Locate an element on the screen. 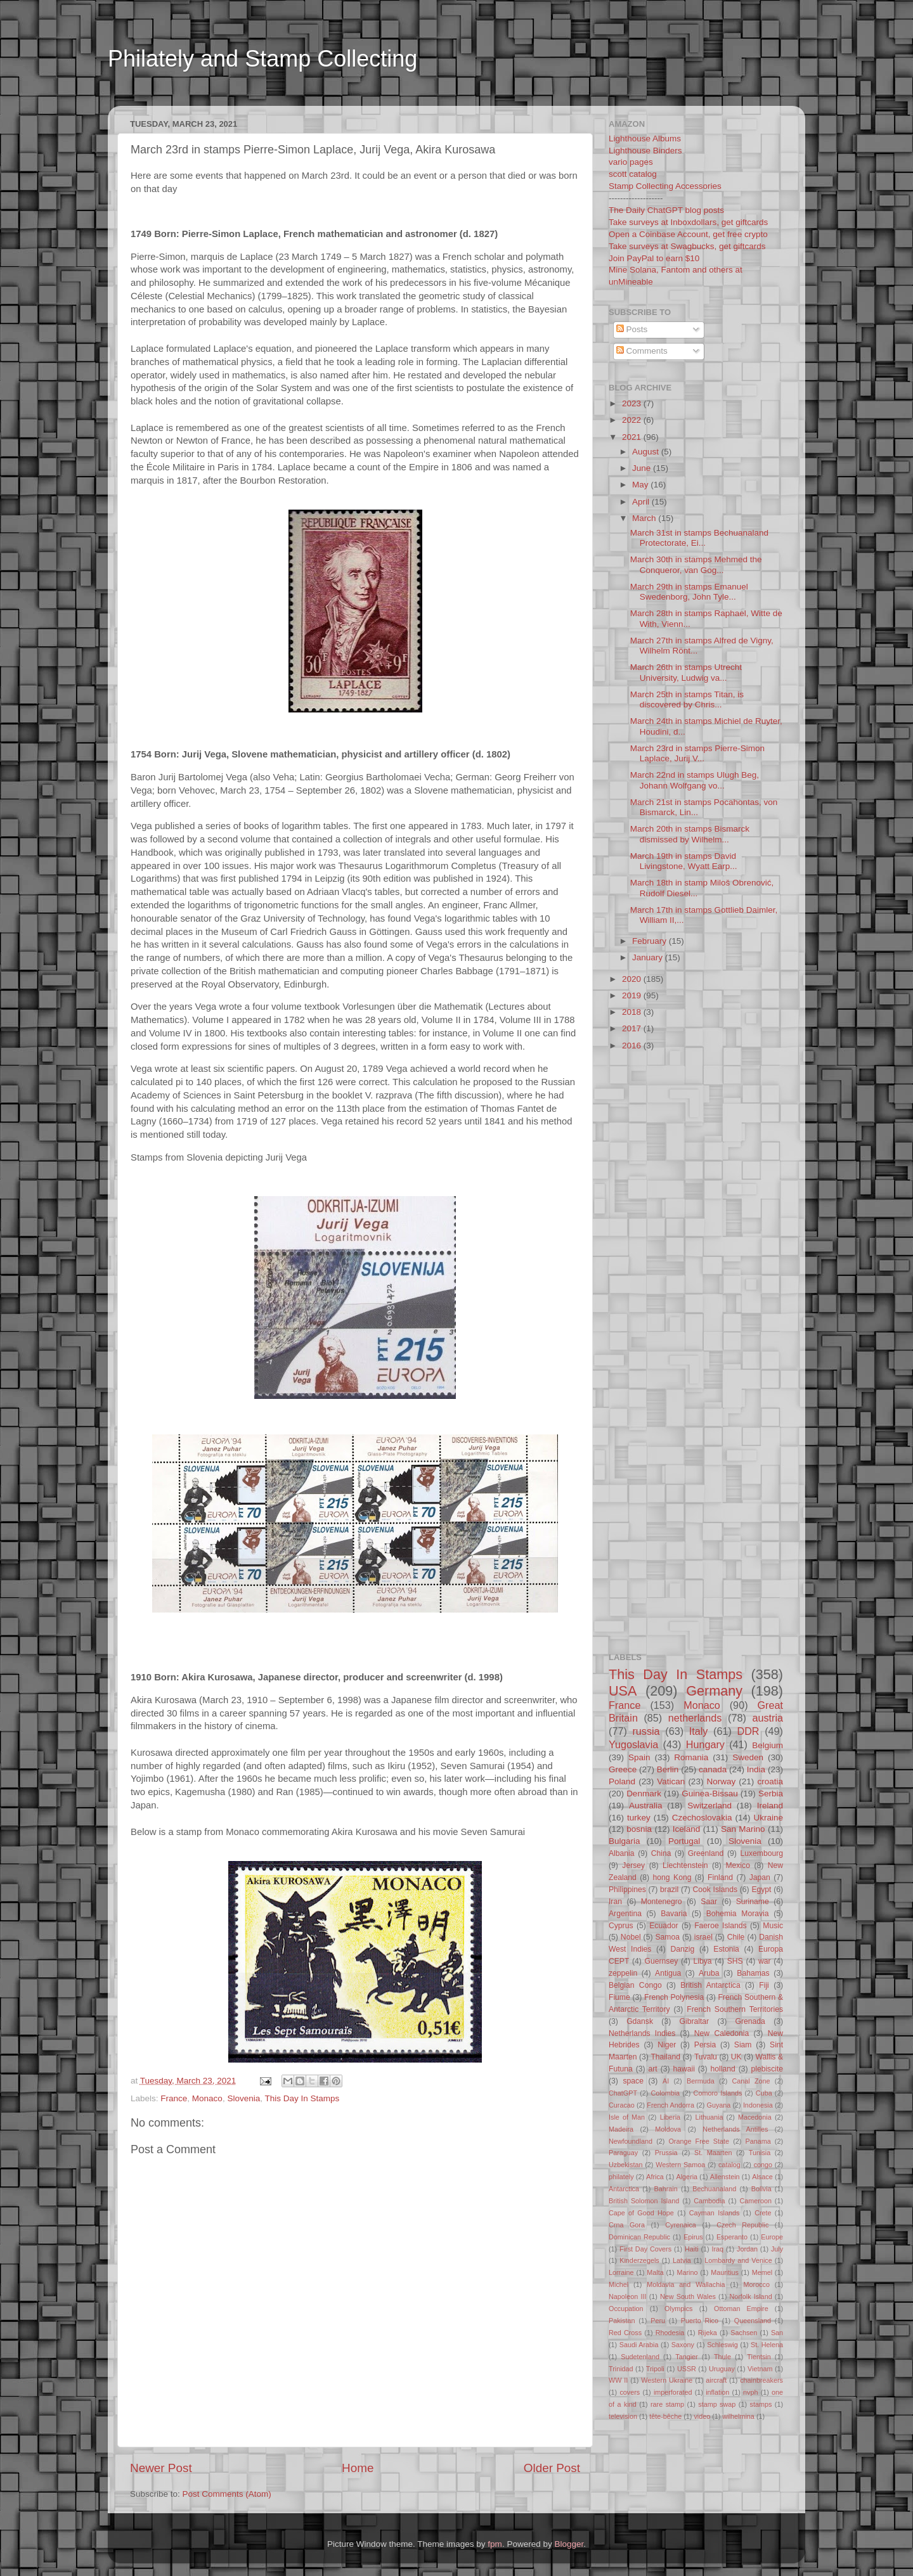 Image resolution: width=913 pixels, height=2576 pixels. Suriname is located at coordinates (752, 1901).